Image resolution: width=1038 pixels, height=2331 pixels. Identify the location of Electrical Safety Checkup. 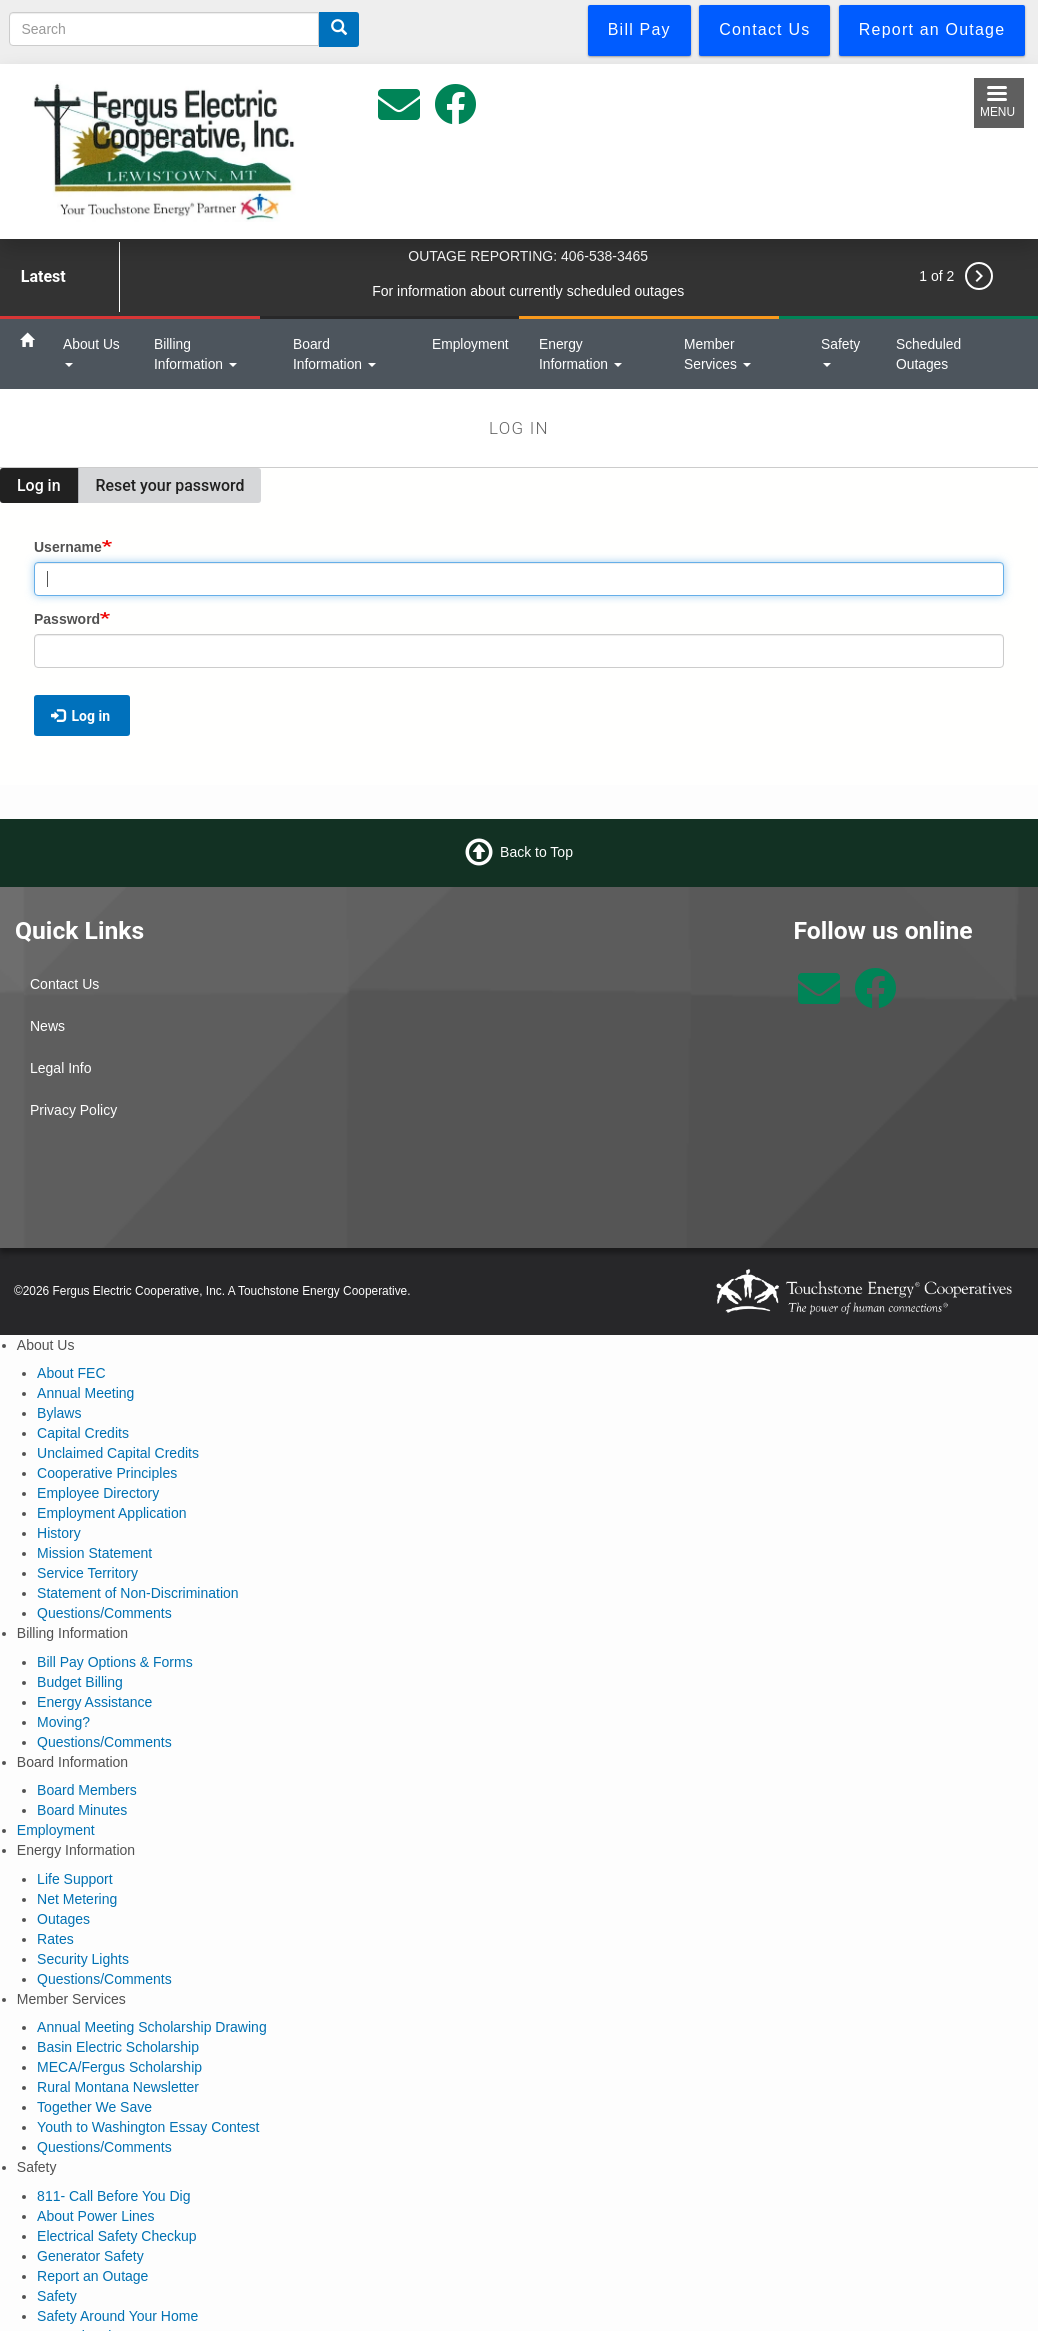
(117, 2236).